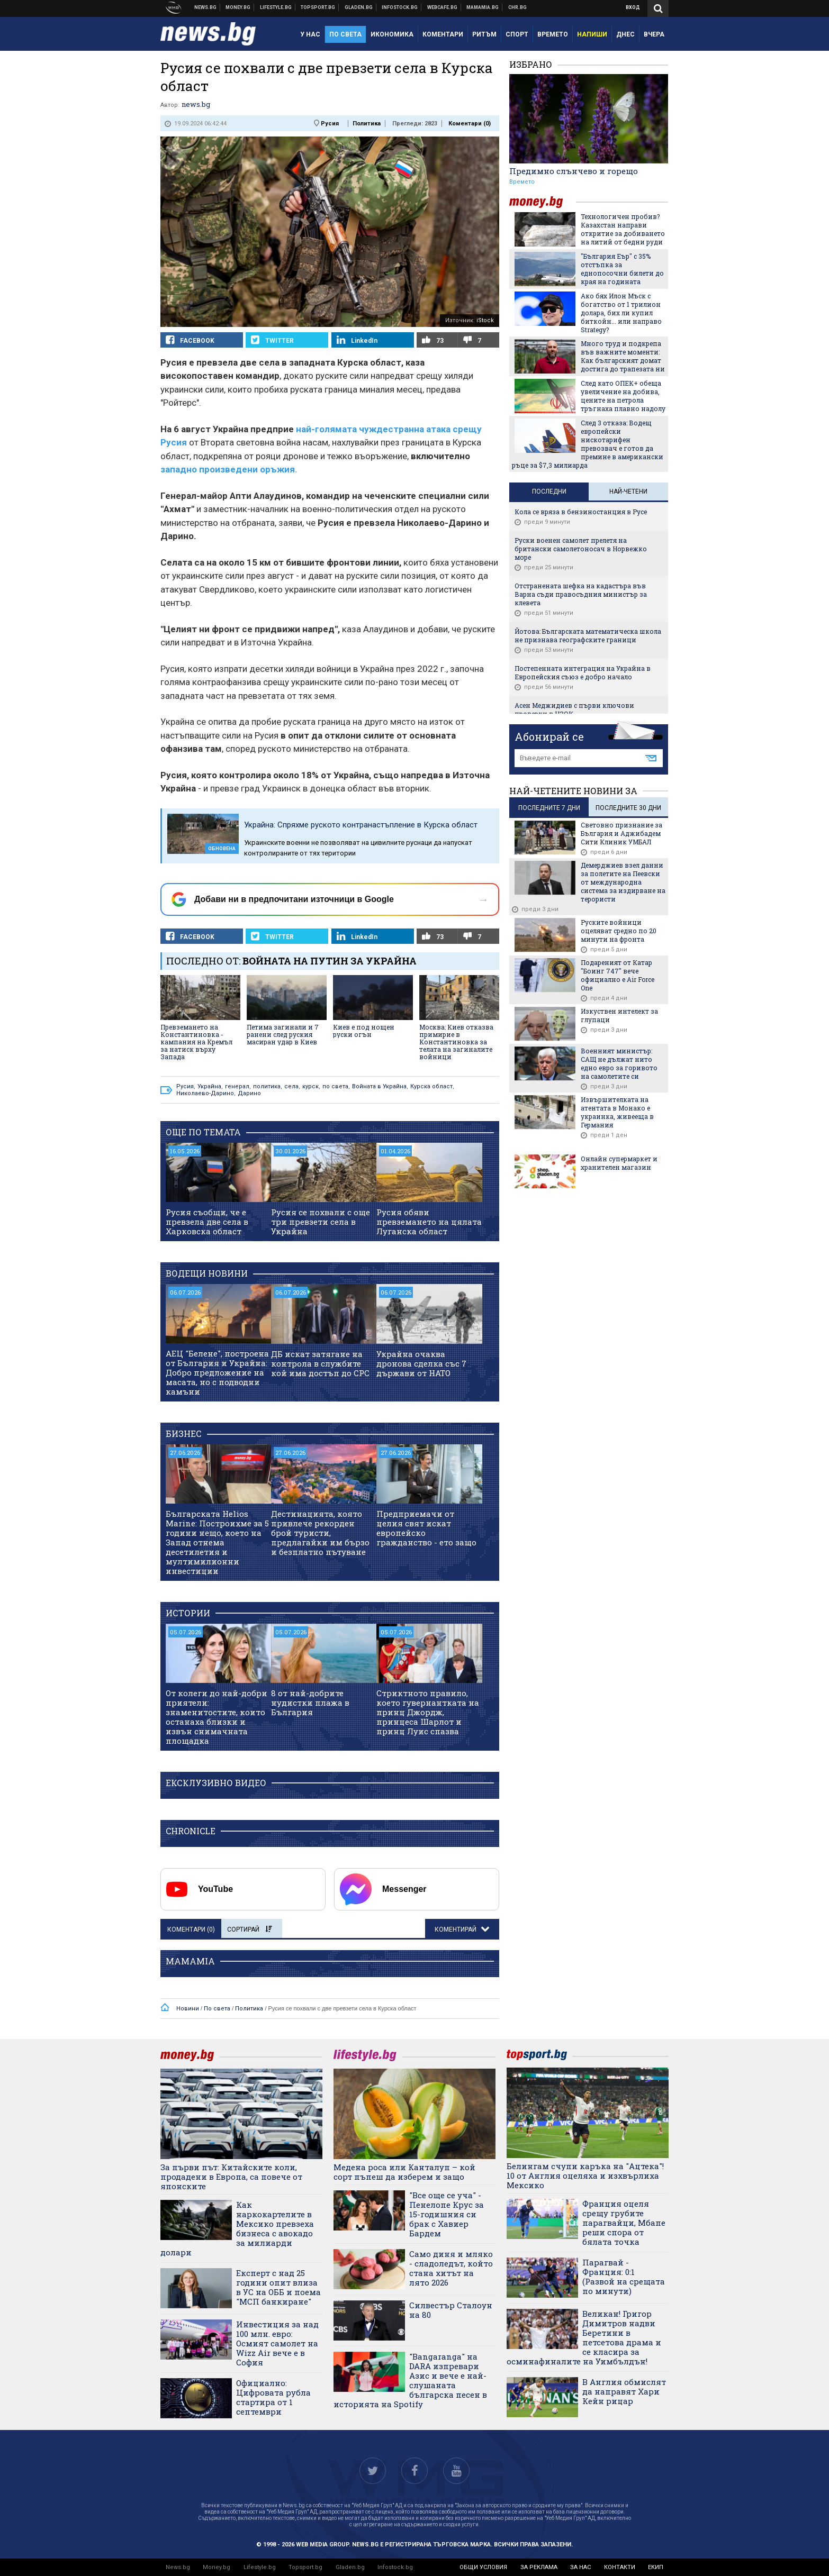  Describe the element at coordinates (278, 2287) in the screenshot. I see `Експерт с над 25 години опит влиза в УС на ОББ и поема "МСП банкиране"` at that location.